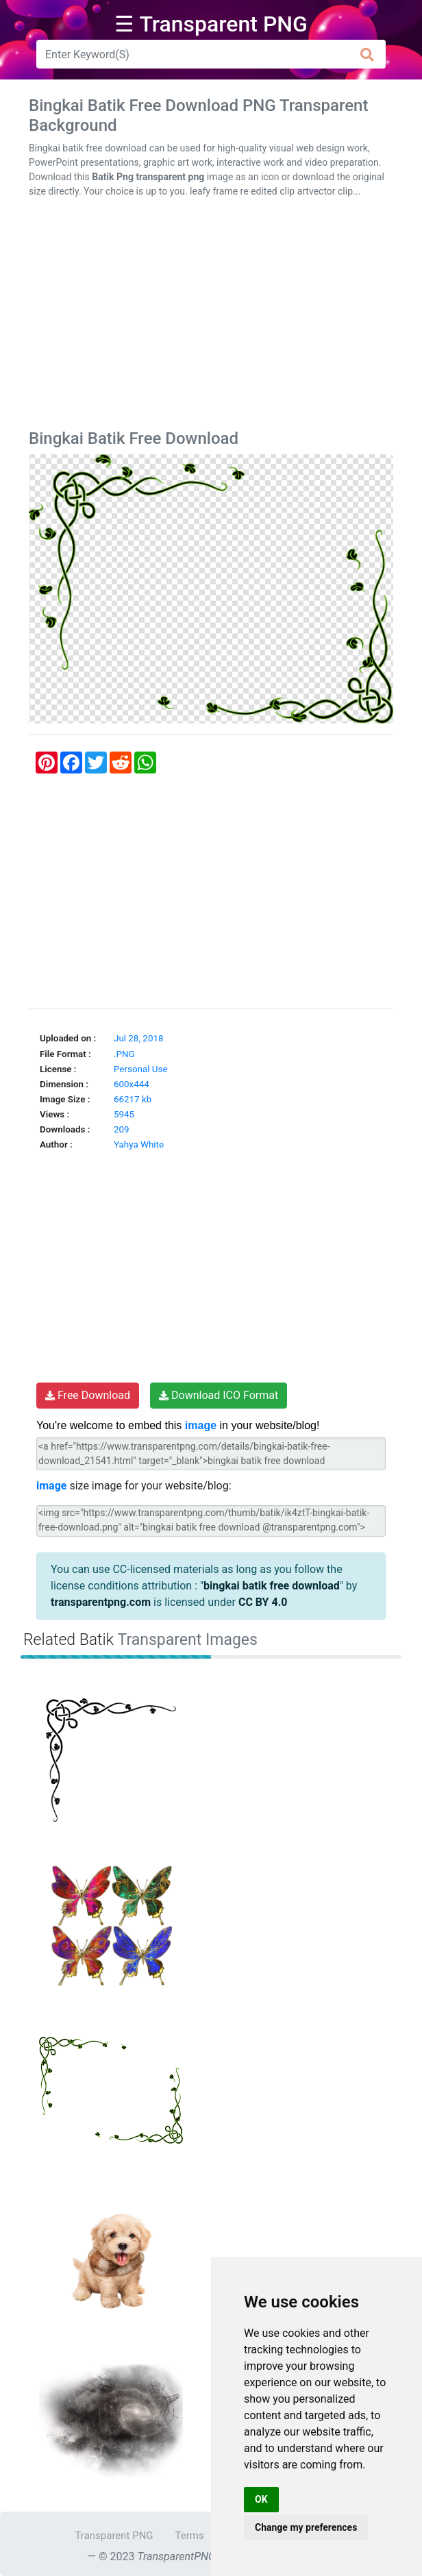 This screenshot has height=2576, width=422. I want to click on CC BY 4.0, so click(263, 1602).